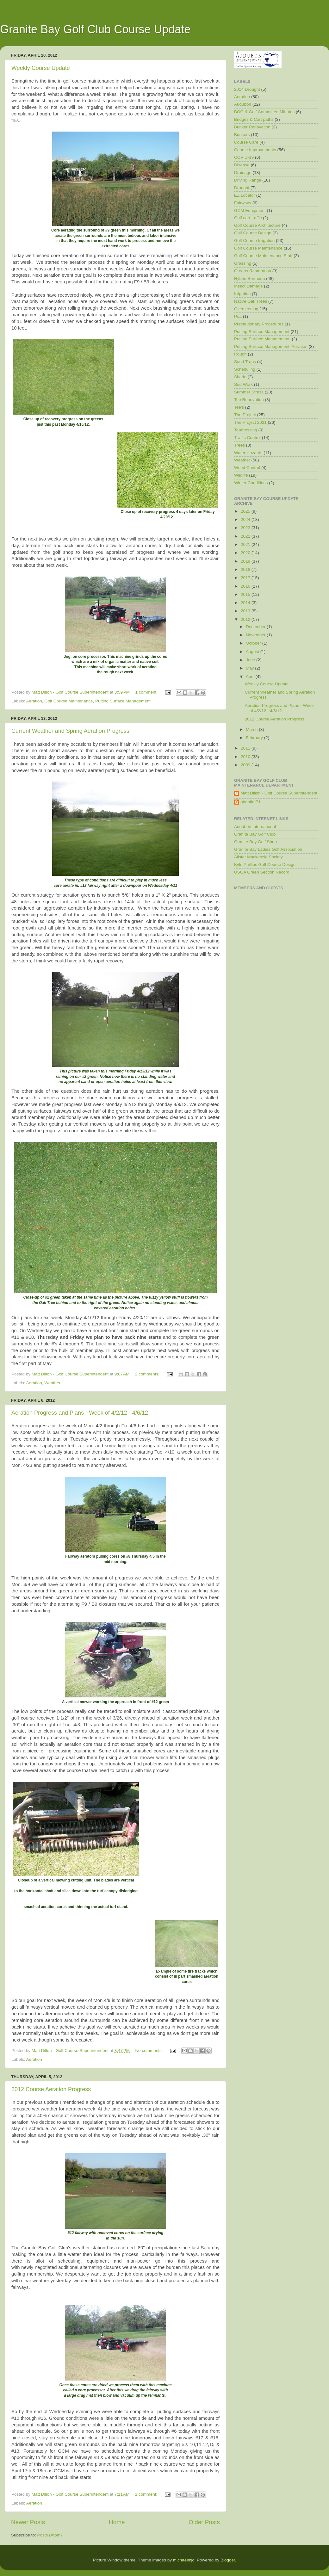  What do you see at coordinates (252, 233) in the screenshot?
I see `Golf Course Design` at bounding box center [252, 233].